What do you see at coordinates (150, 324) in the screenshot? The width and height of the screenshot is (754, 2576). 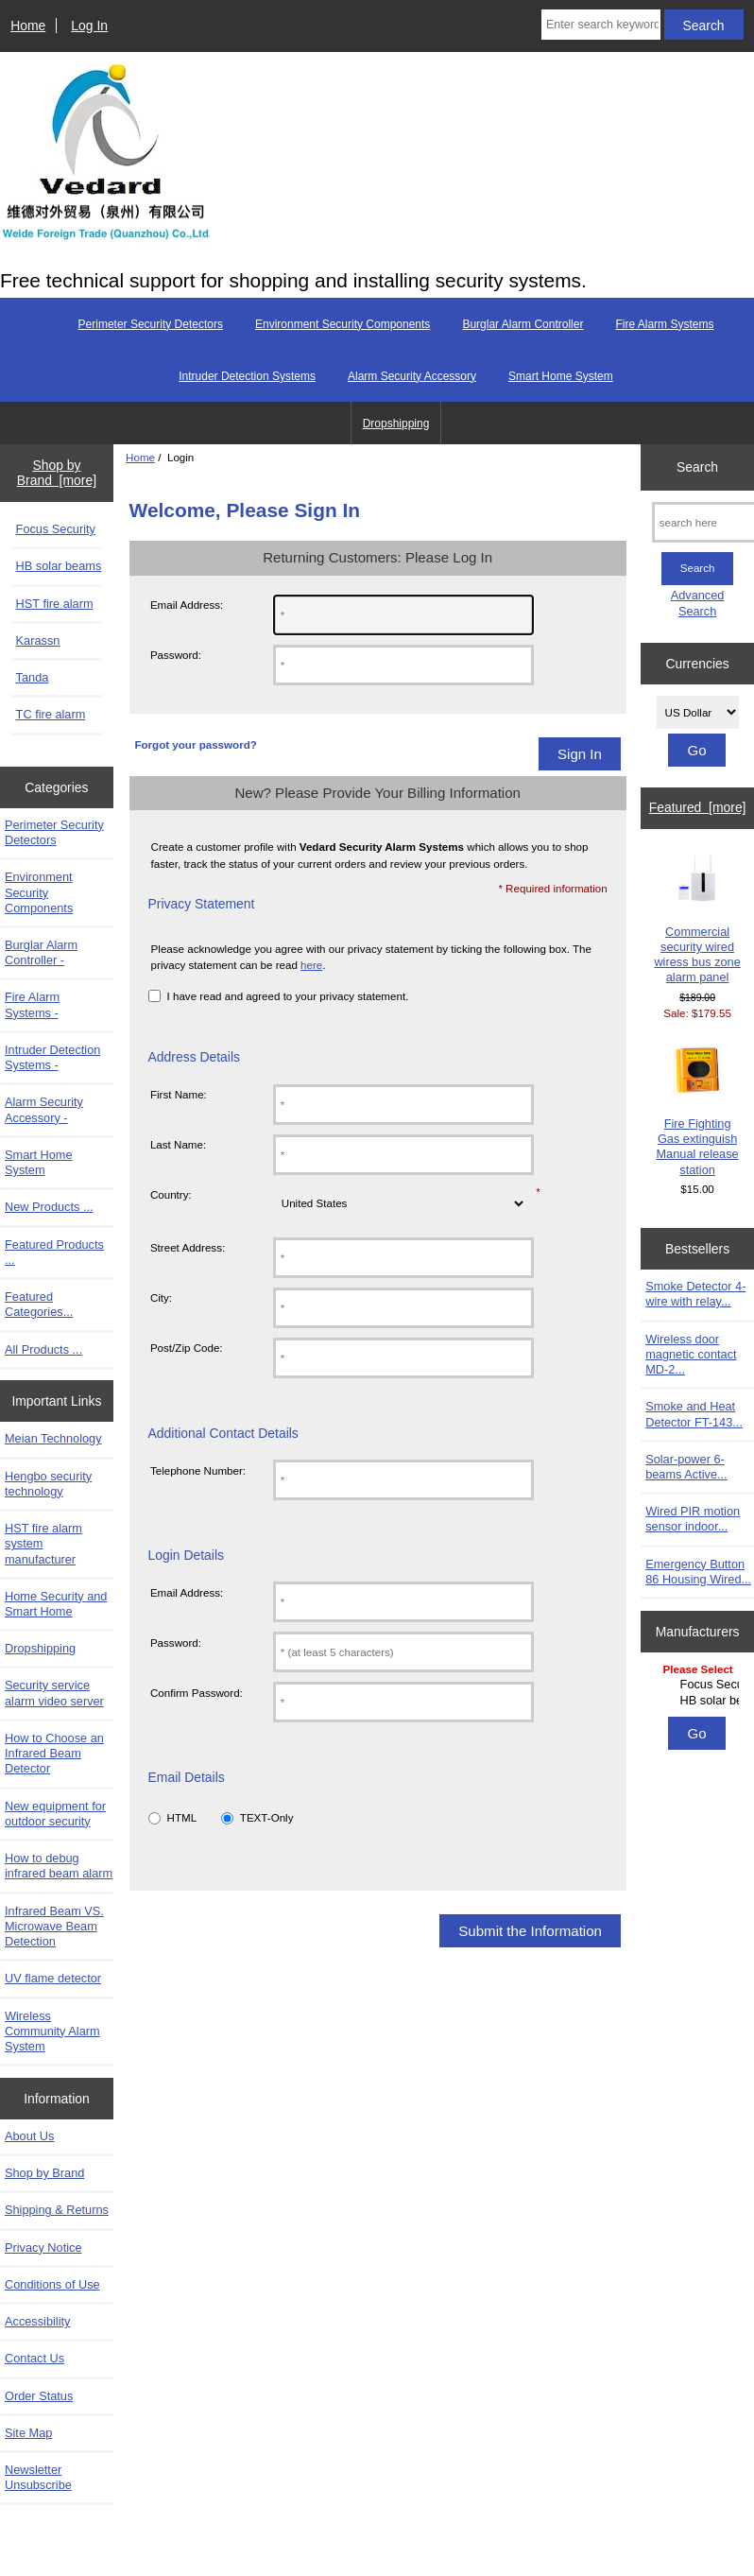 I see `Perimeter Security Detectors` at bounding box center [150, 324].